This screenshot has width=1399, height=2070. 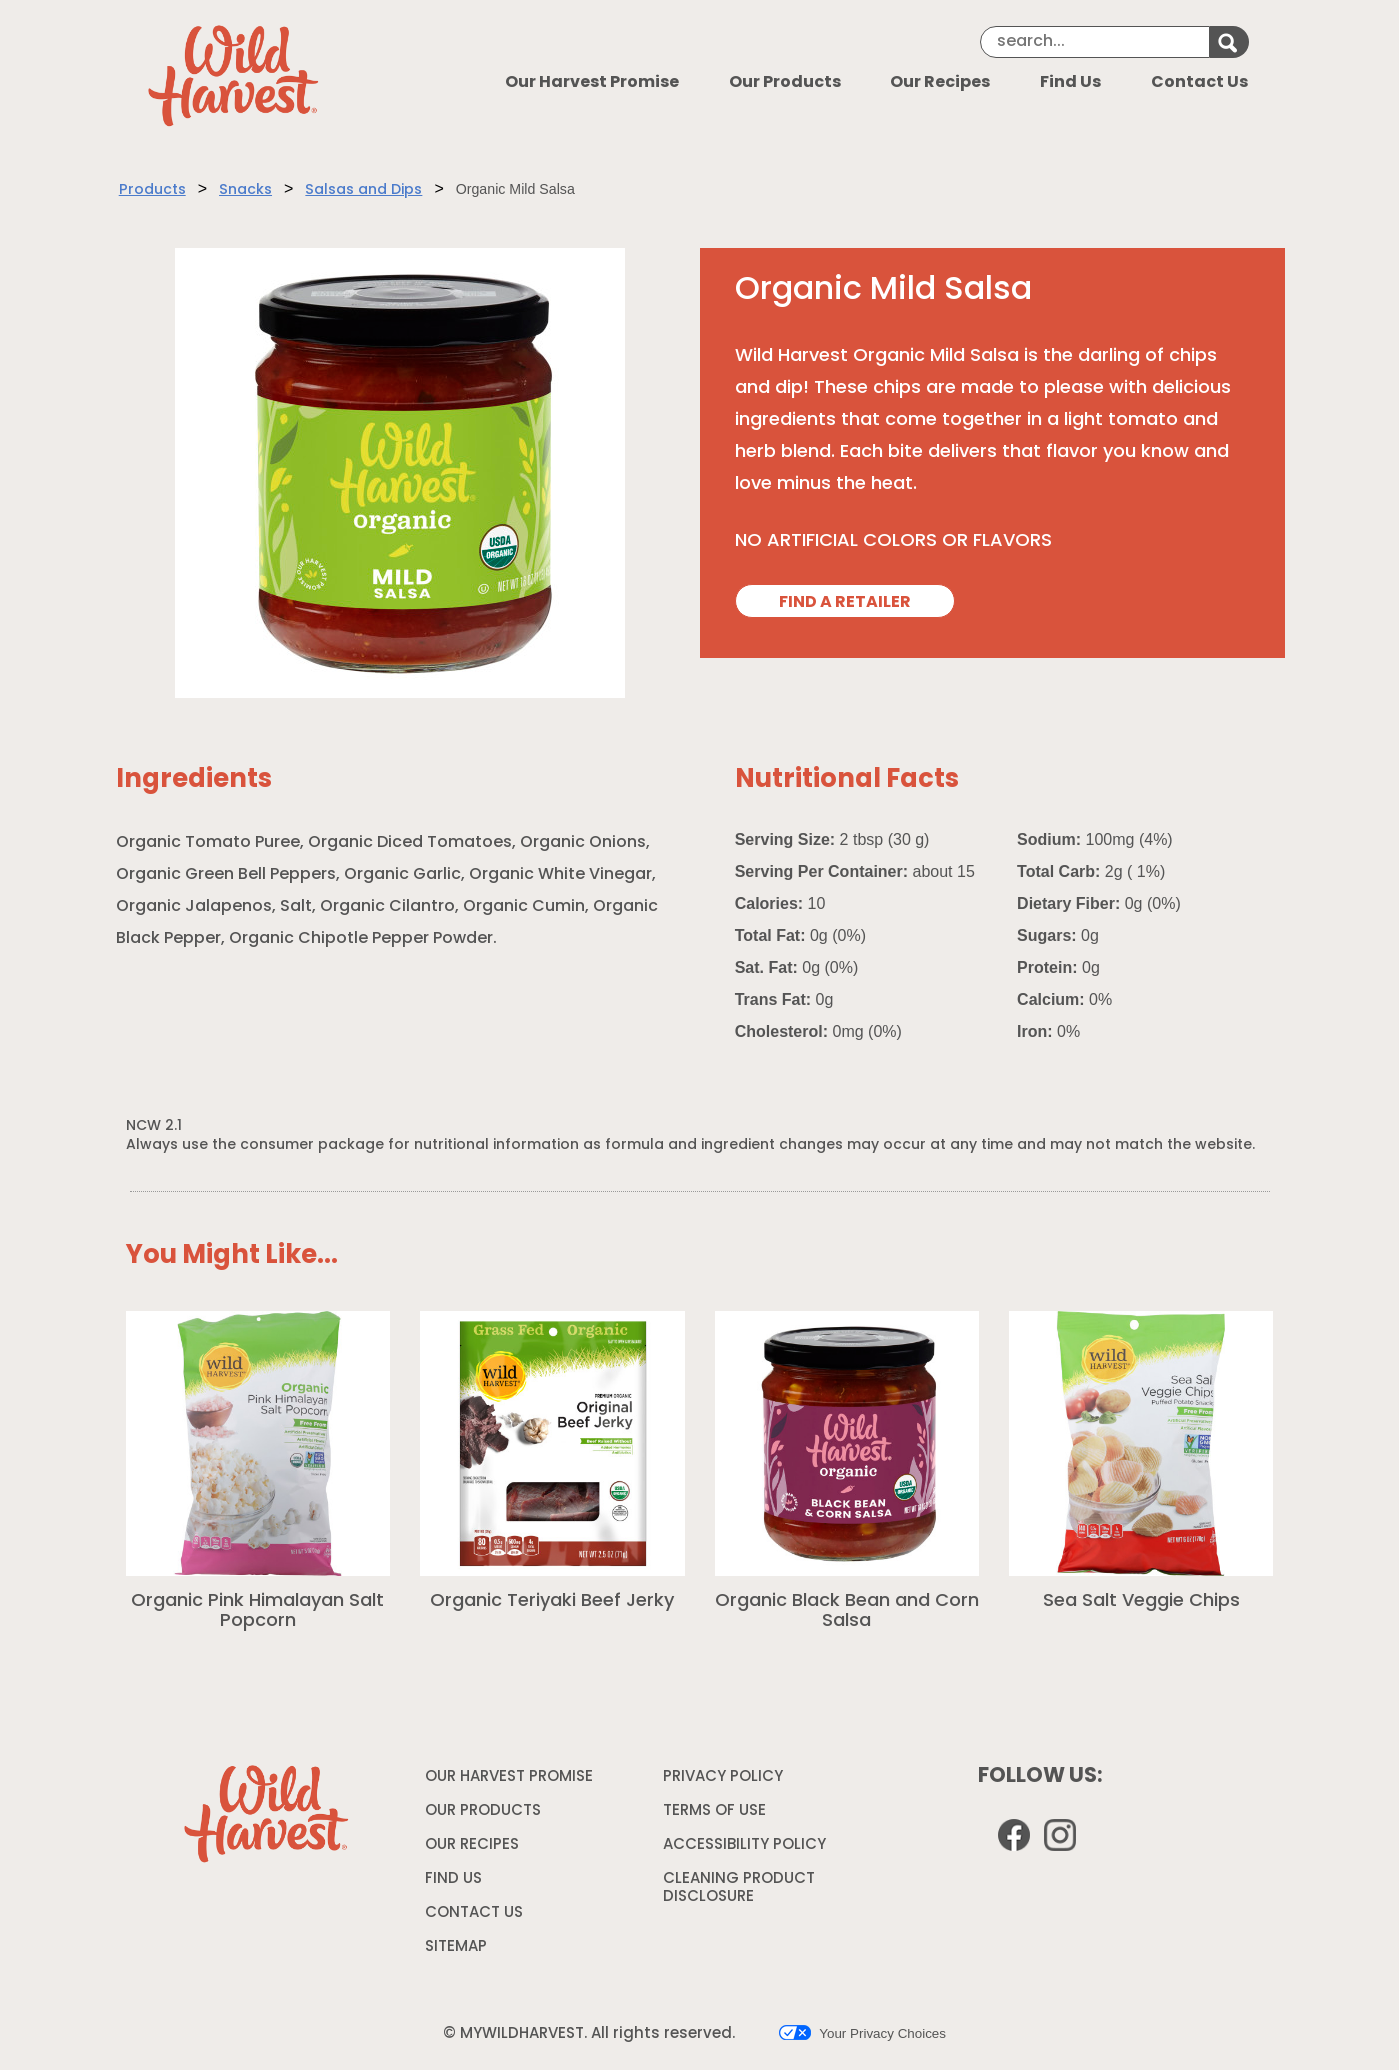 I want to click on [Search], so click(x=1095, y=42).